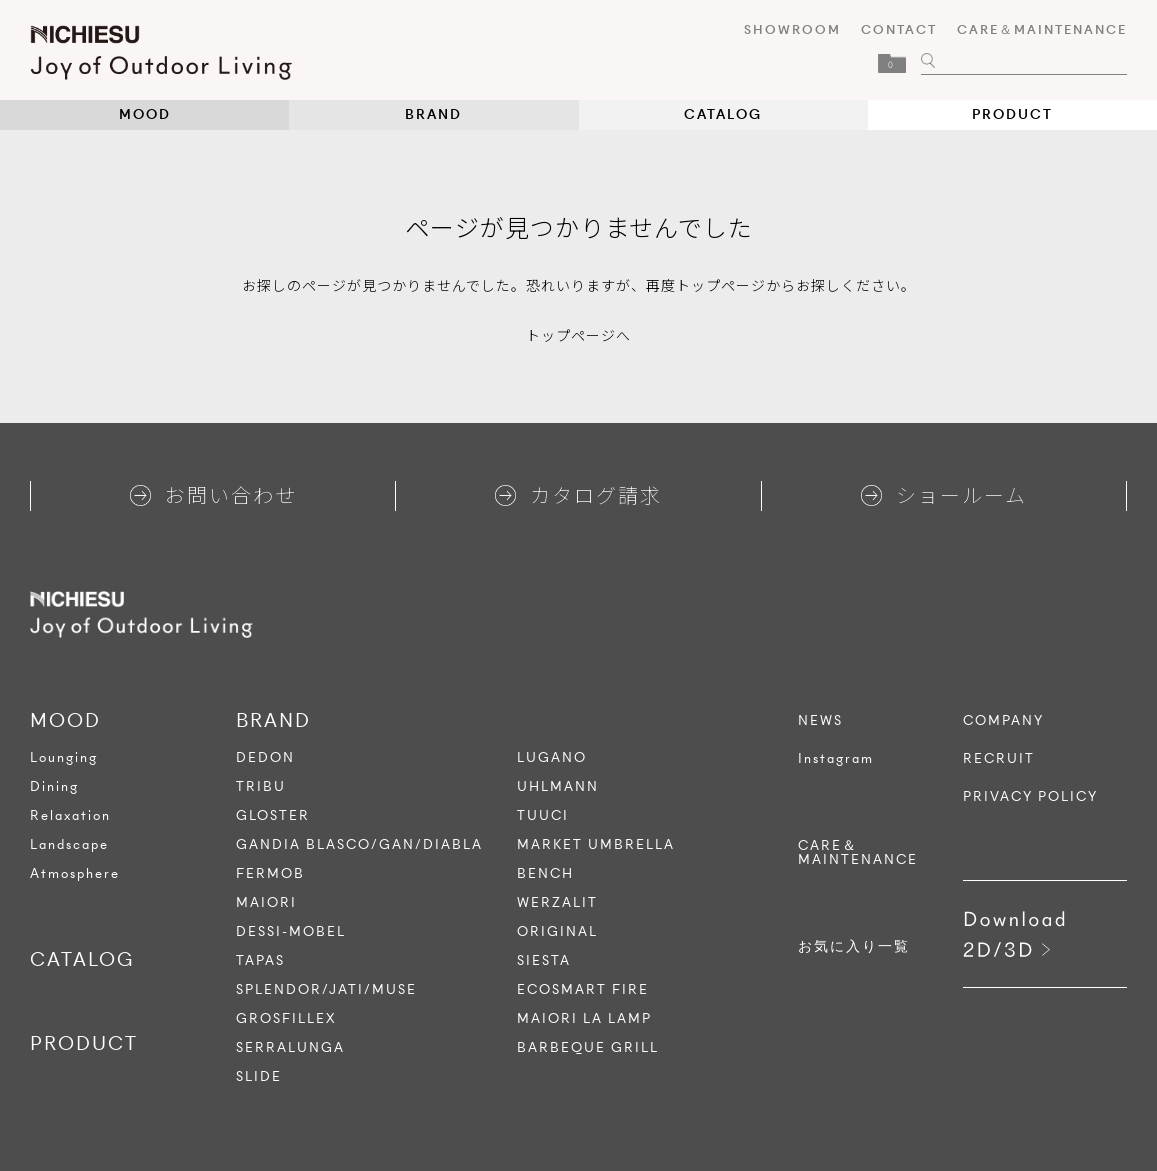 This screenshot has height=1171, width=1157. Describe the element at coordinates (854, 947) in the screenshot. I see `お気に入り一覧` at that location.